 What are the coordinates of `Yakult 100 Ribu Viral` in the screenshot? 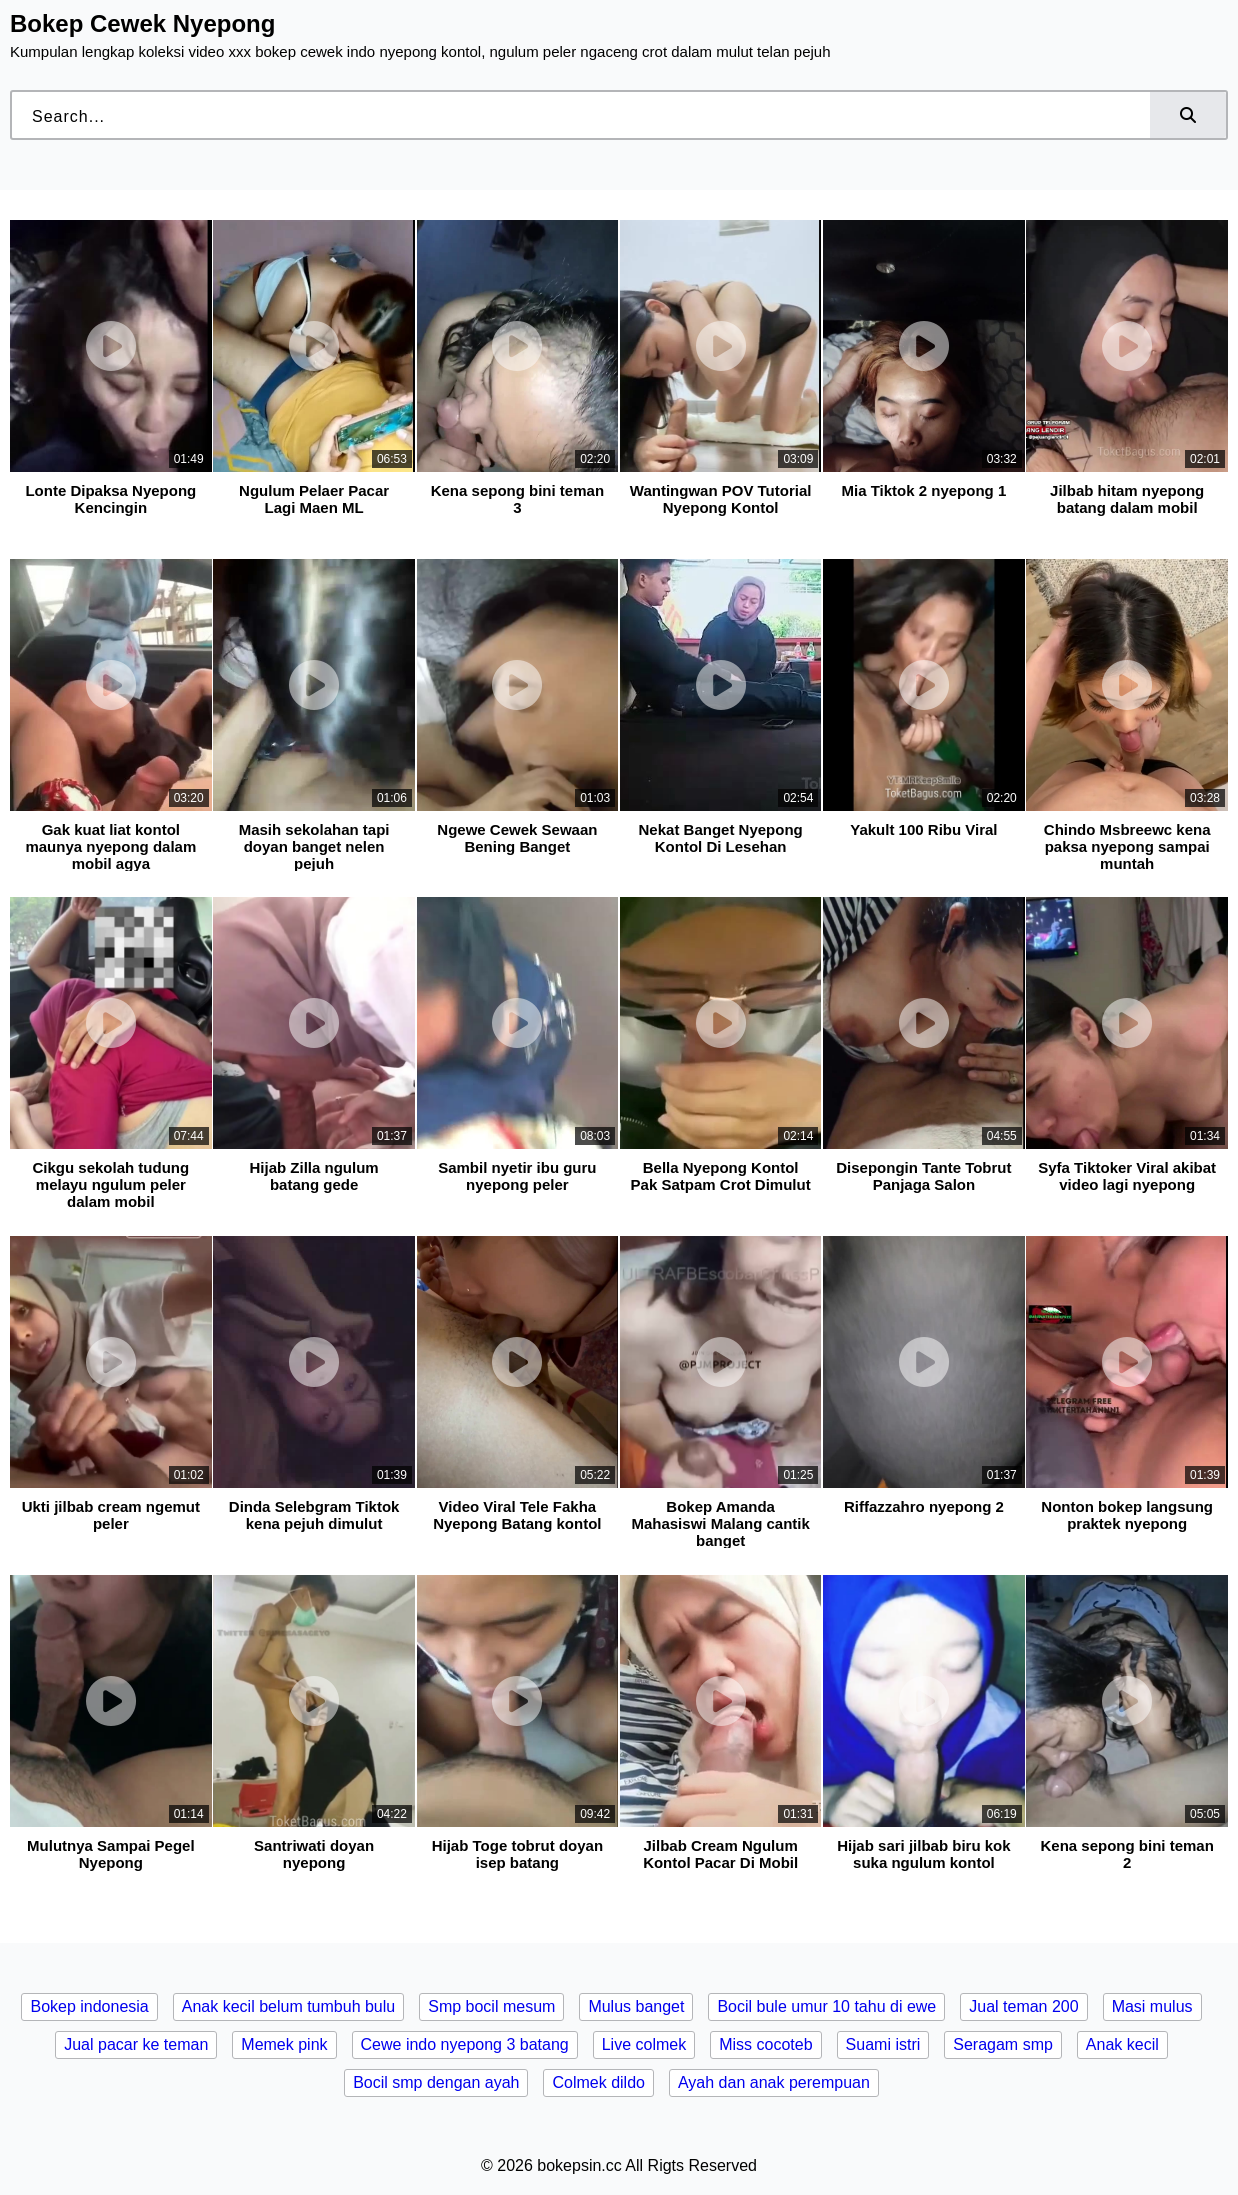 It's located at (923, 829).